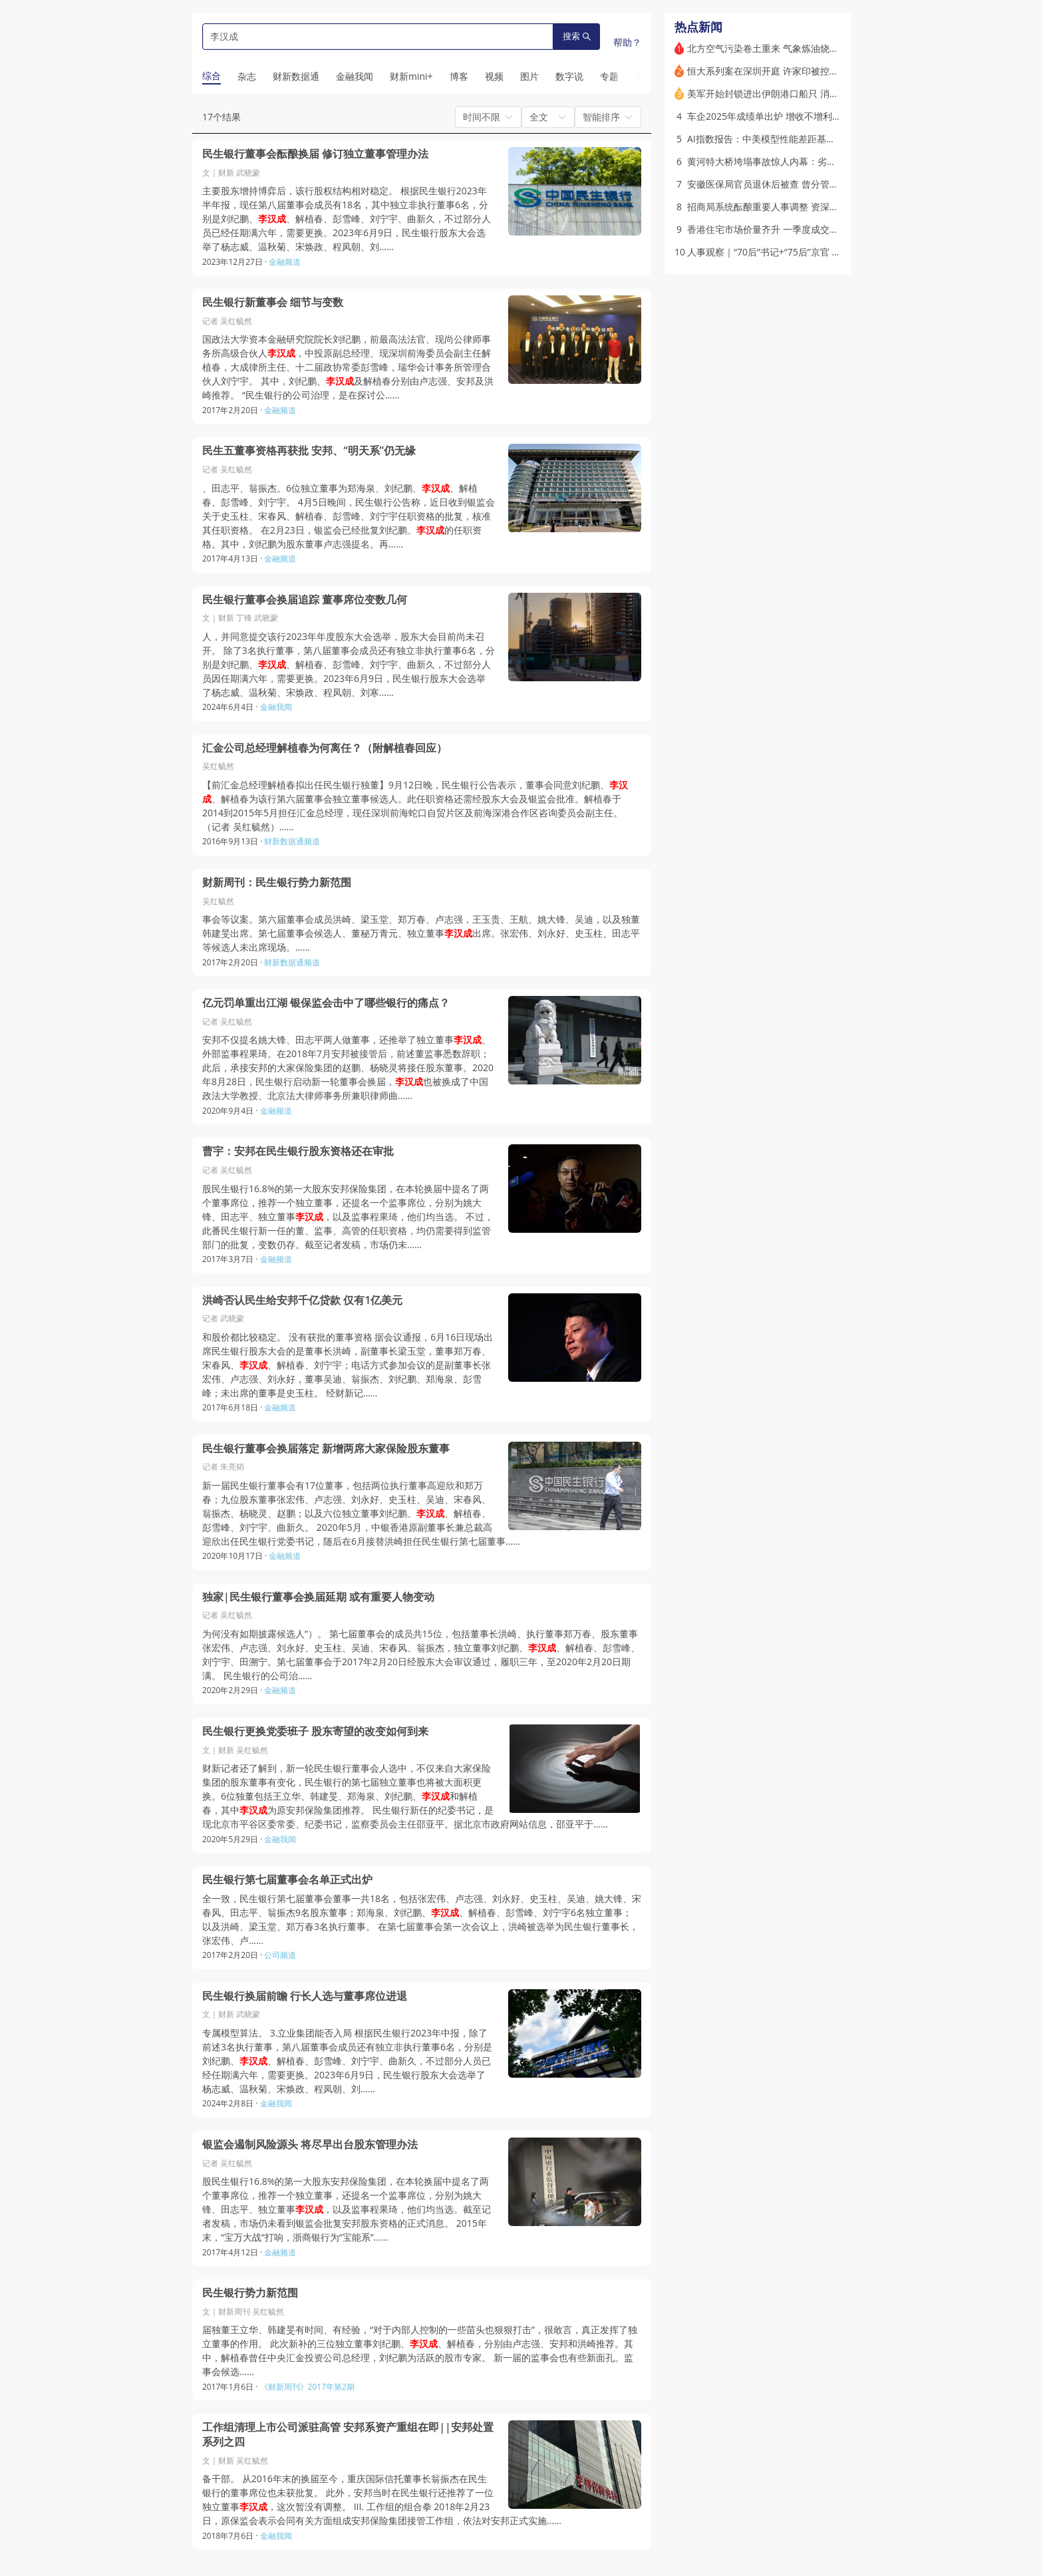  What do you see at coordinates (800, 206) in the screenshot?
I see `招商局系统酝酿重要人事调整 资深金融干部有望获重用` at bounding box center [800, 206].